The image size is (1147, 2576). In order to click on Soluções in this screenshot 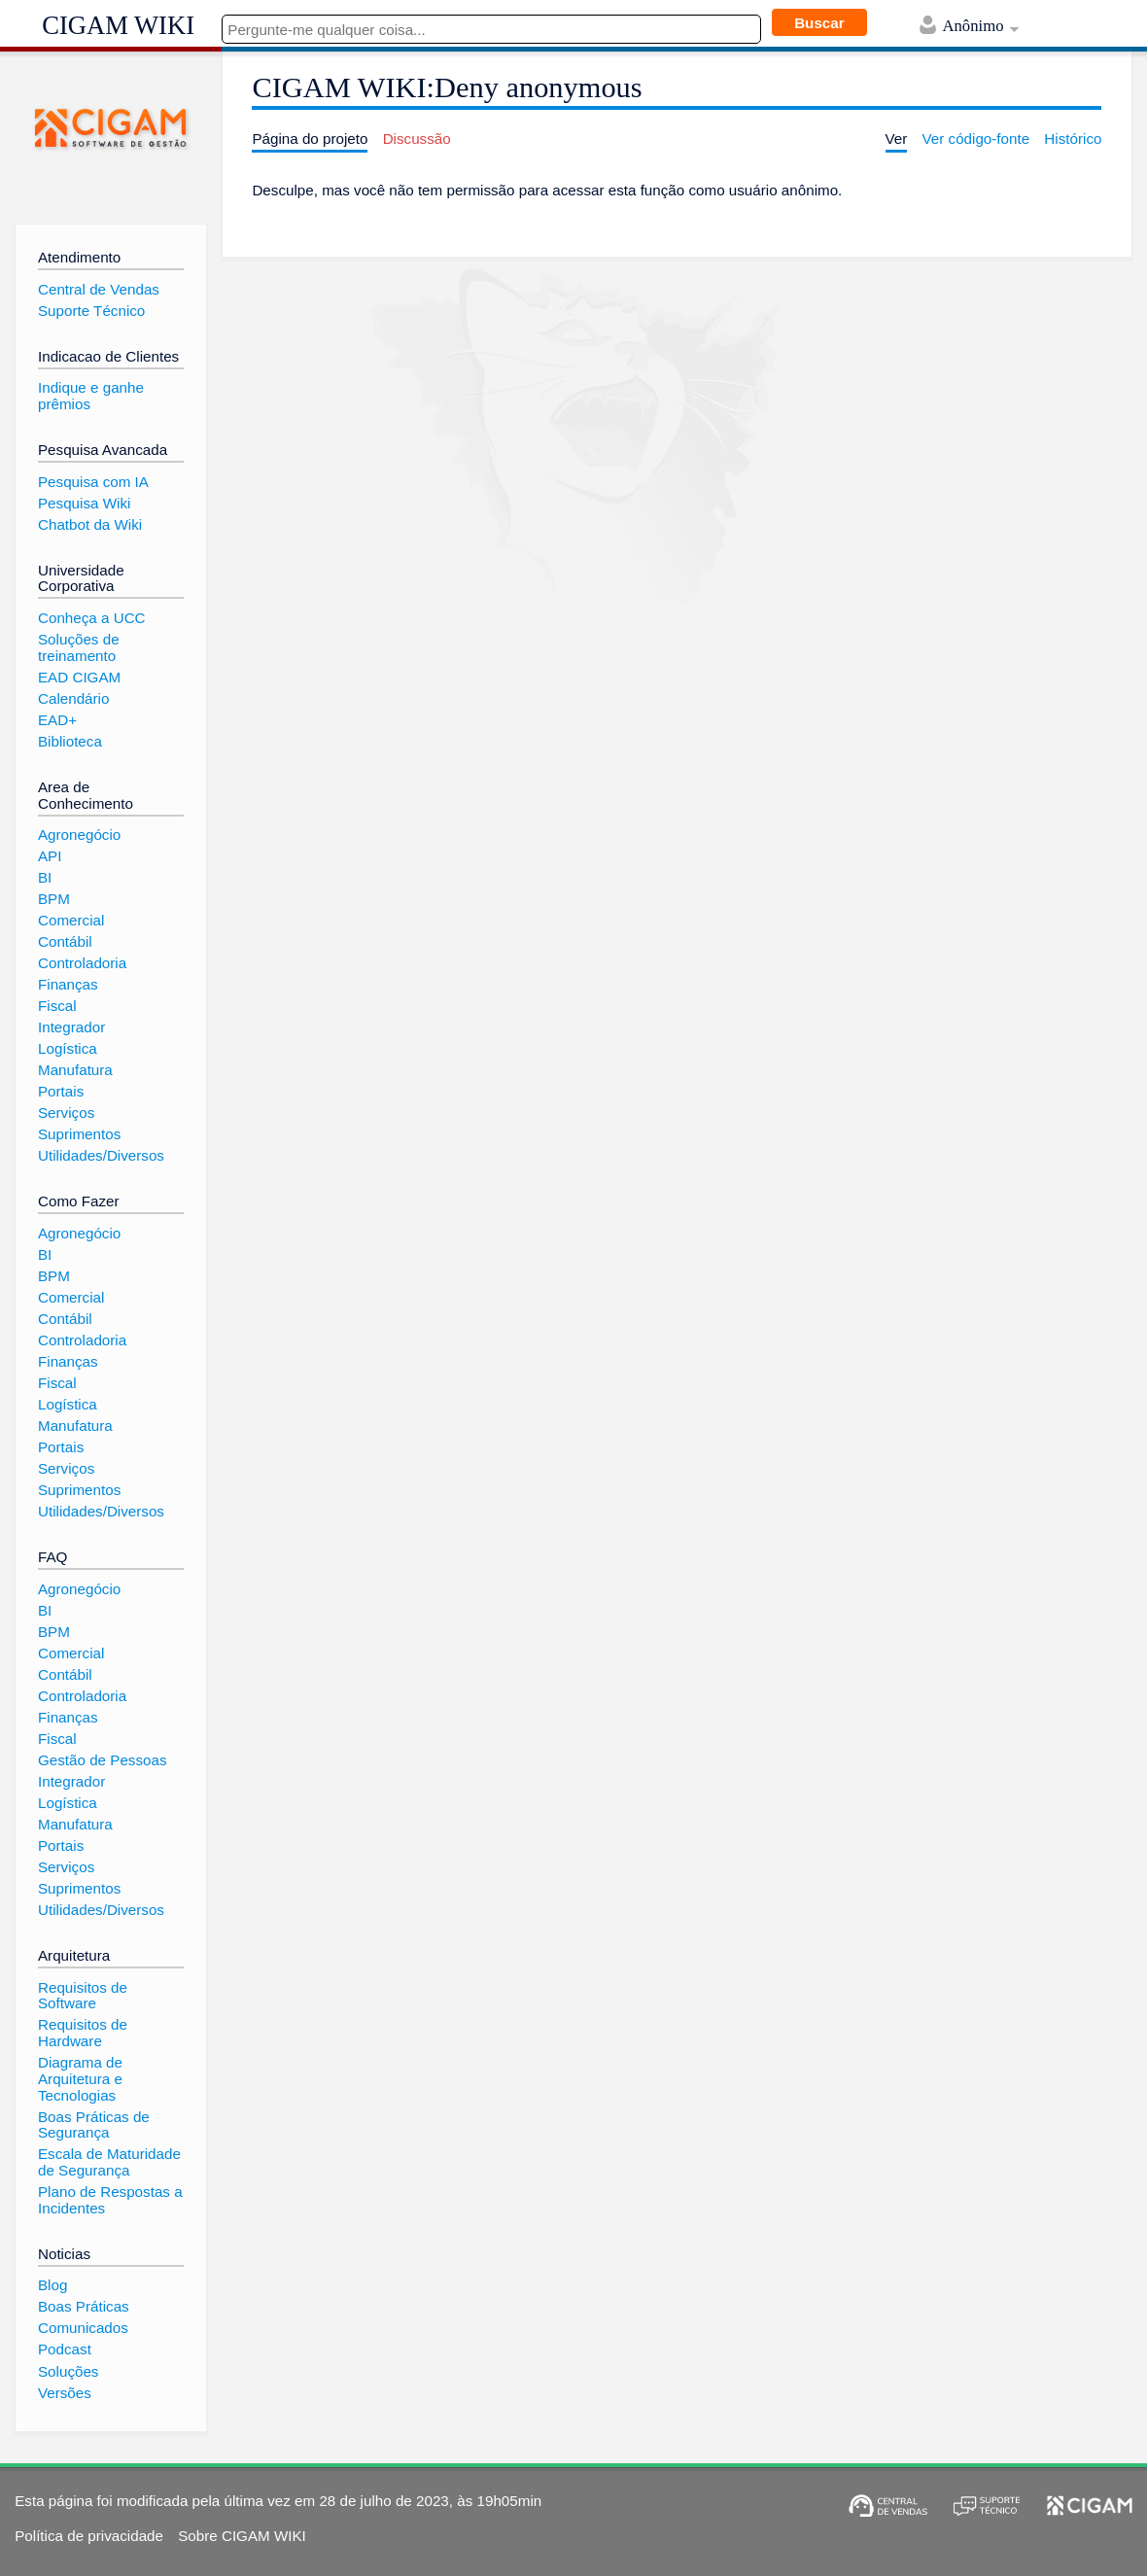, I will do `click(68, 2371)`.